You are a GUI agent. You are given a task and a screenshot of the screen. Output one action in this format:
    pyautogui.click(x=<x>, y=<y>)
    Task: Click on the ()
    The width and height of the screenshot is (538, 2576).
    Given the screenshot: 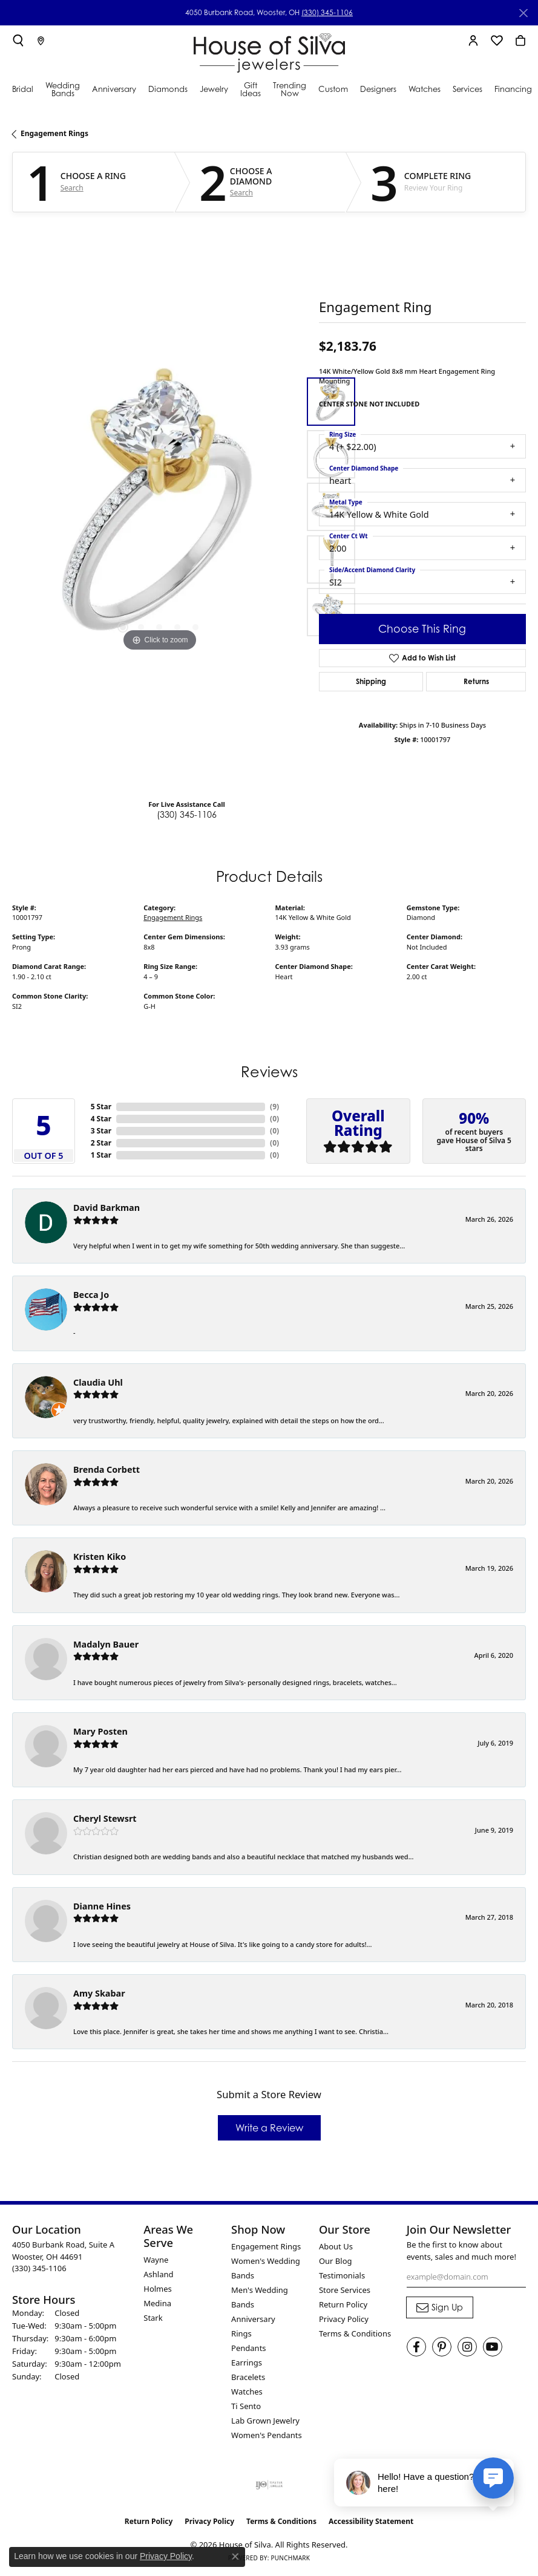 What is the action you would take?
    pyautogui.click(x=274, y=1106)
    